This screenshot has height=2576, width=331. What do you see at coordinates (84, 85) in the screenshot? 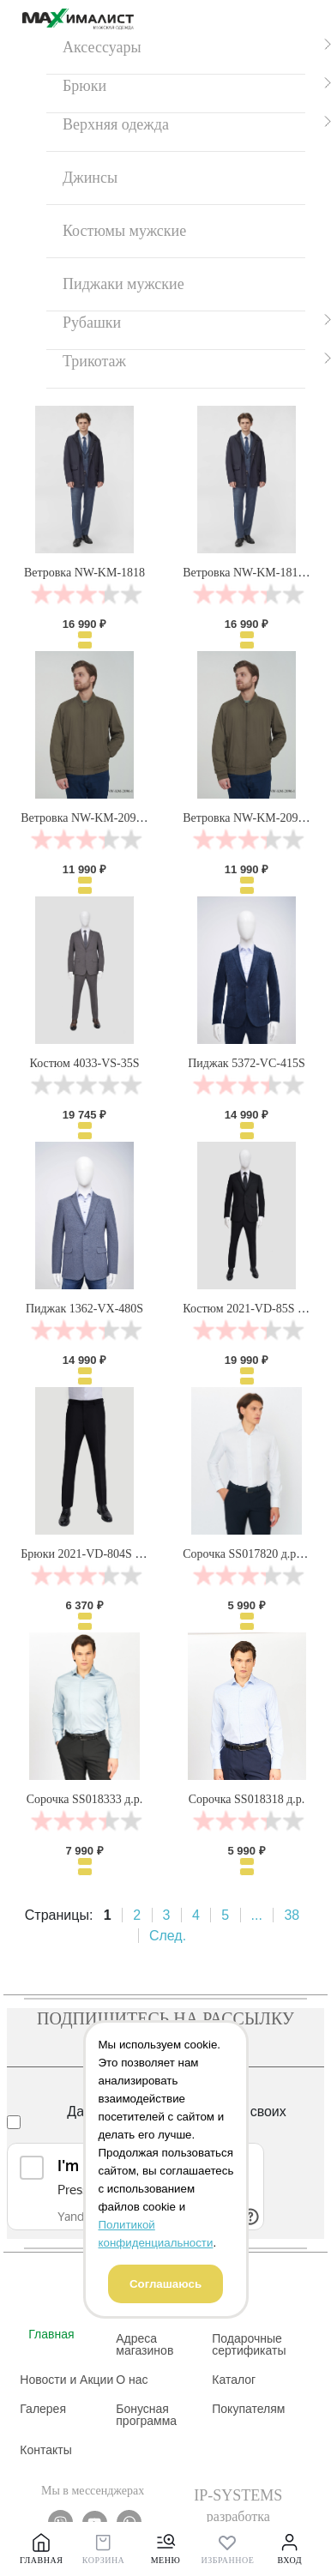
I see `Брюки` at bounding box center [84, 85].